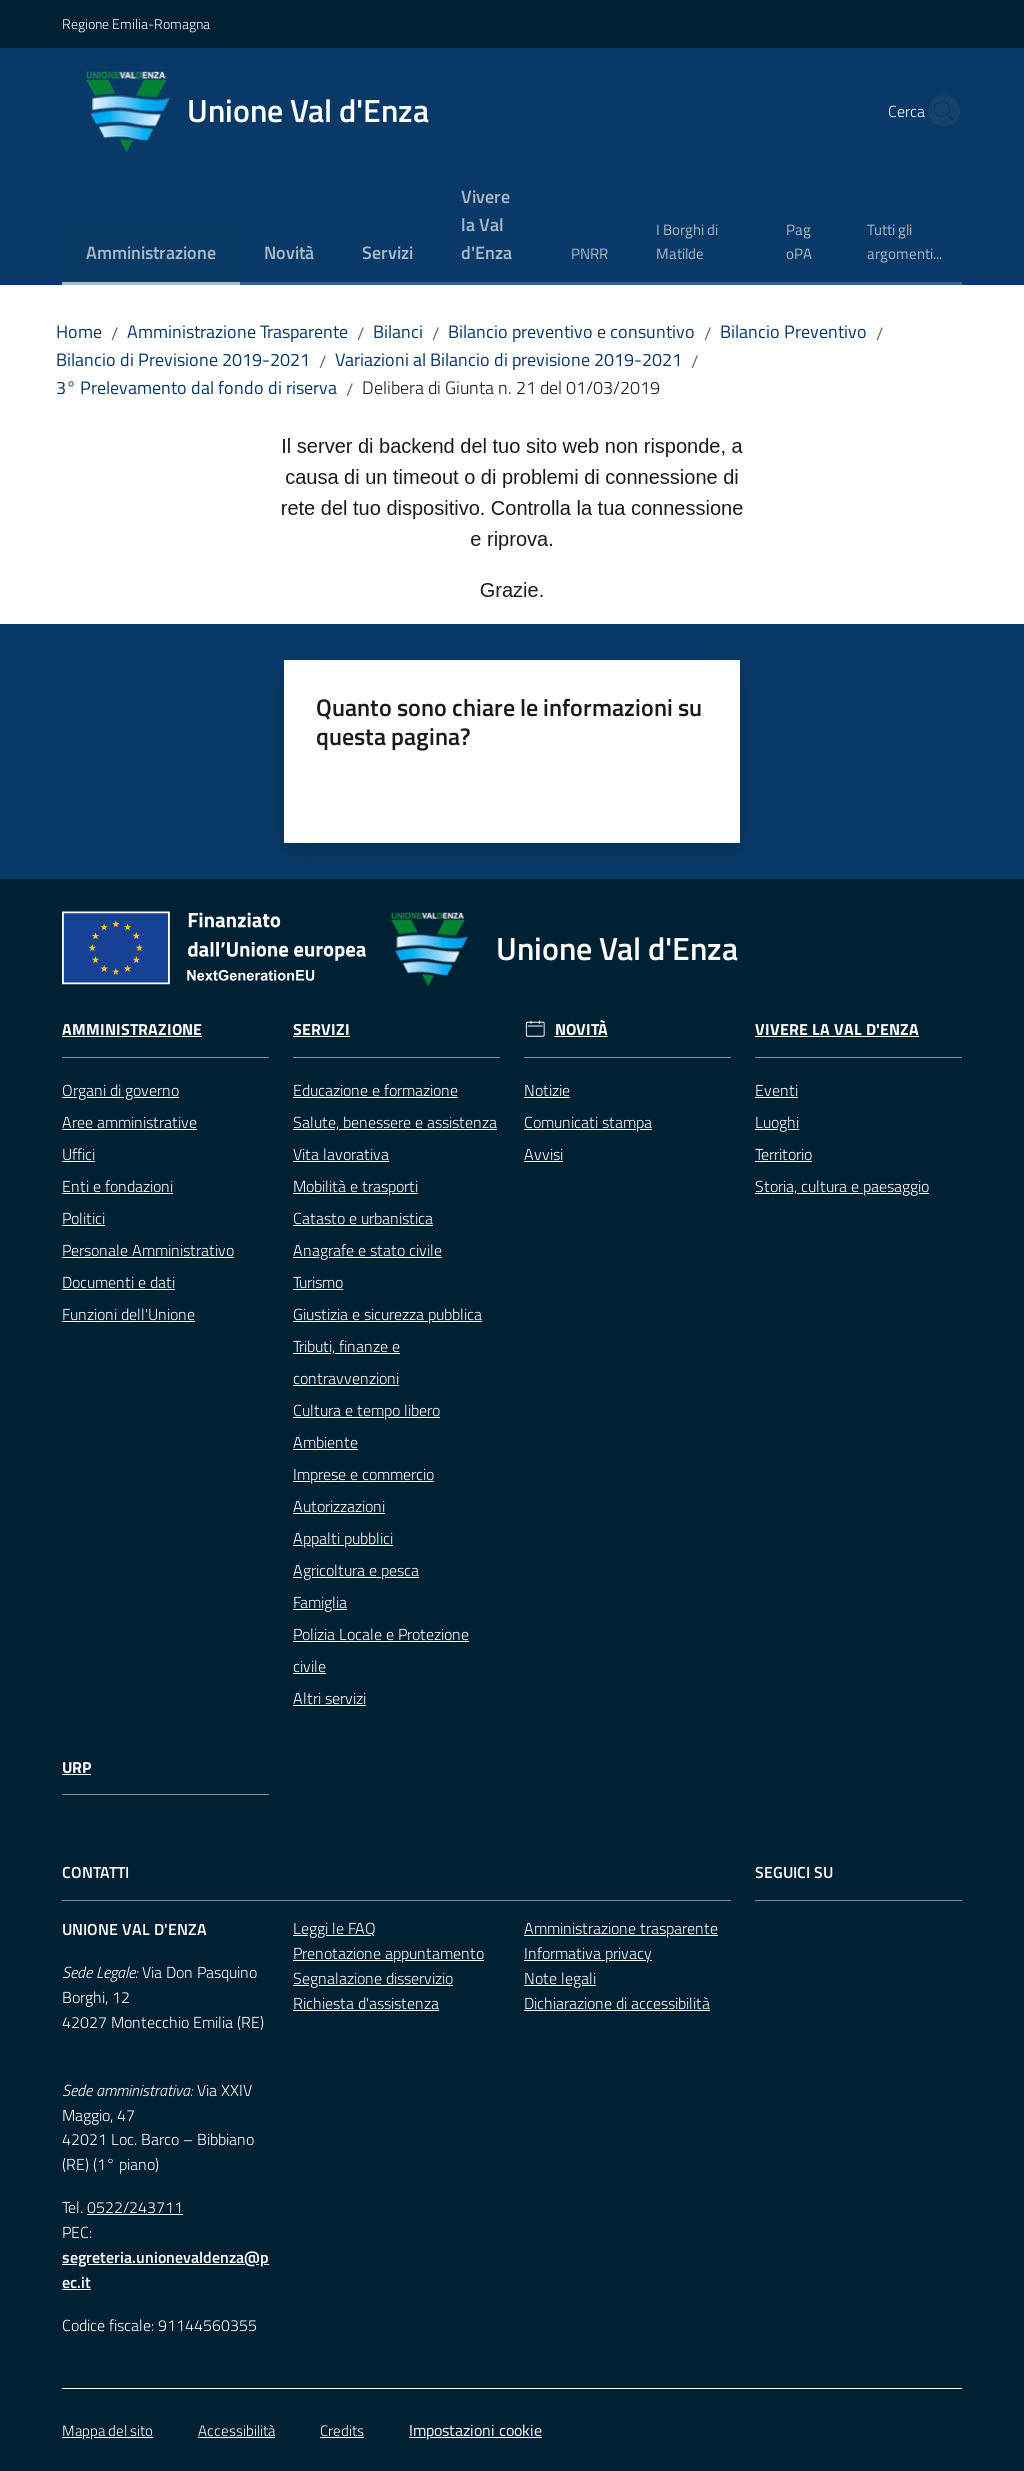 Image resolution: width=1024 pixels, height=2471 pixels. I want to click on Bilancio Preventivo, so click(793, 331).